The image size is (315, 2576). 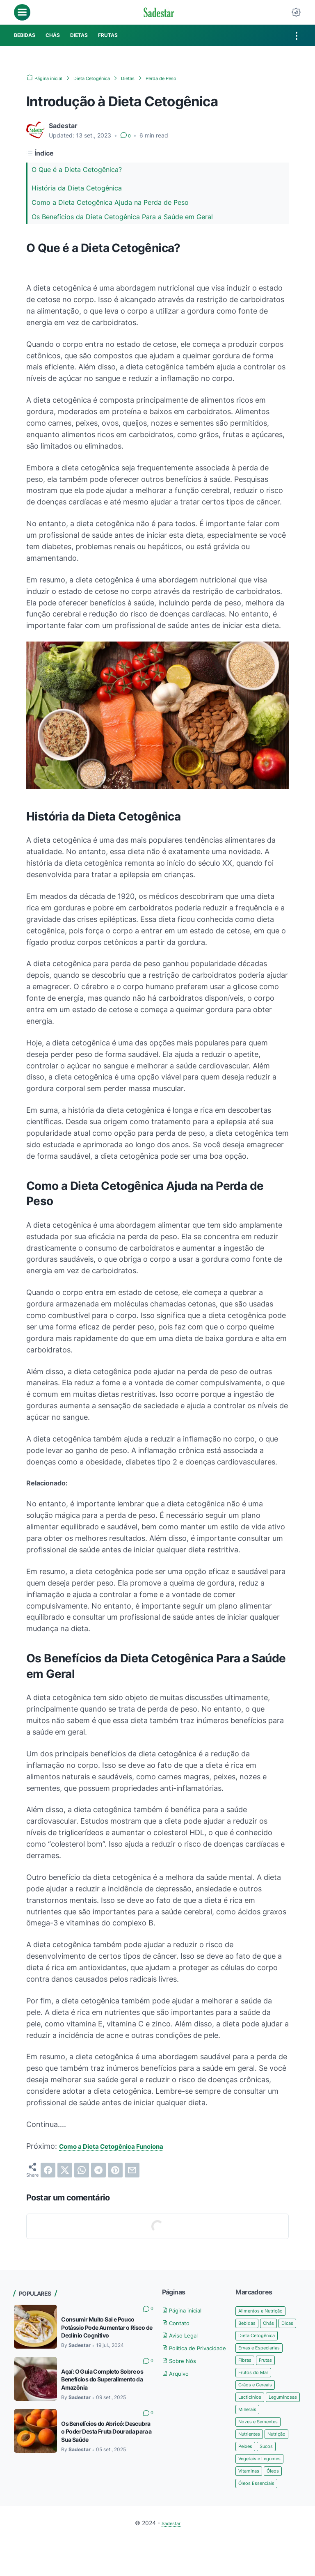 I want to click on Aviso Legal, so click(x=184, y=2335).